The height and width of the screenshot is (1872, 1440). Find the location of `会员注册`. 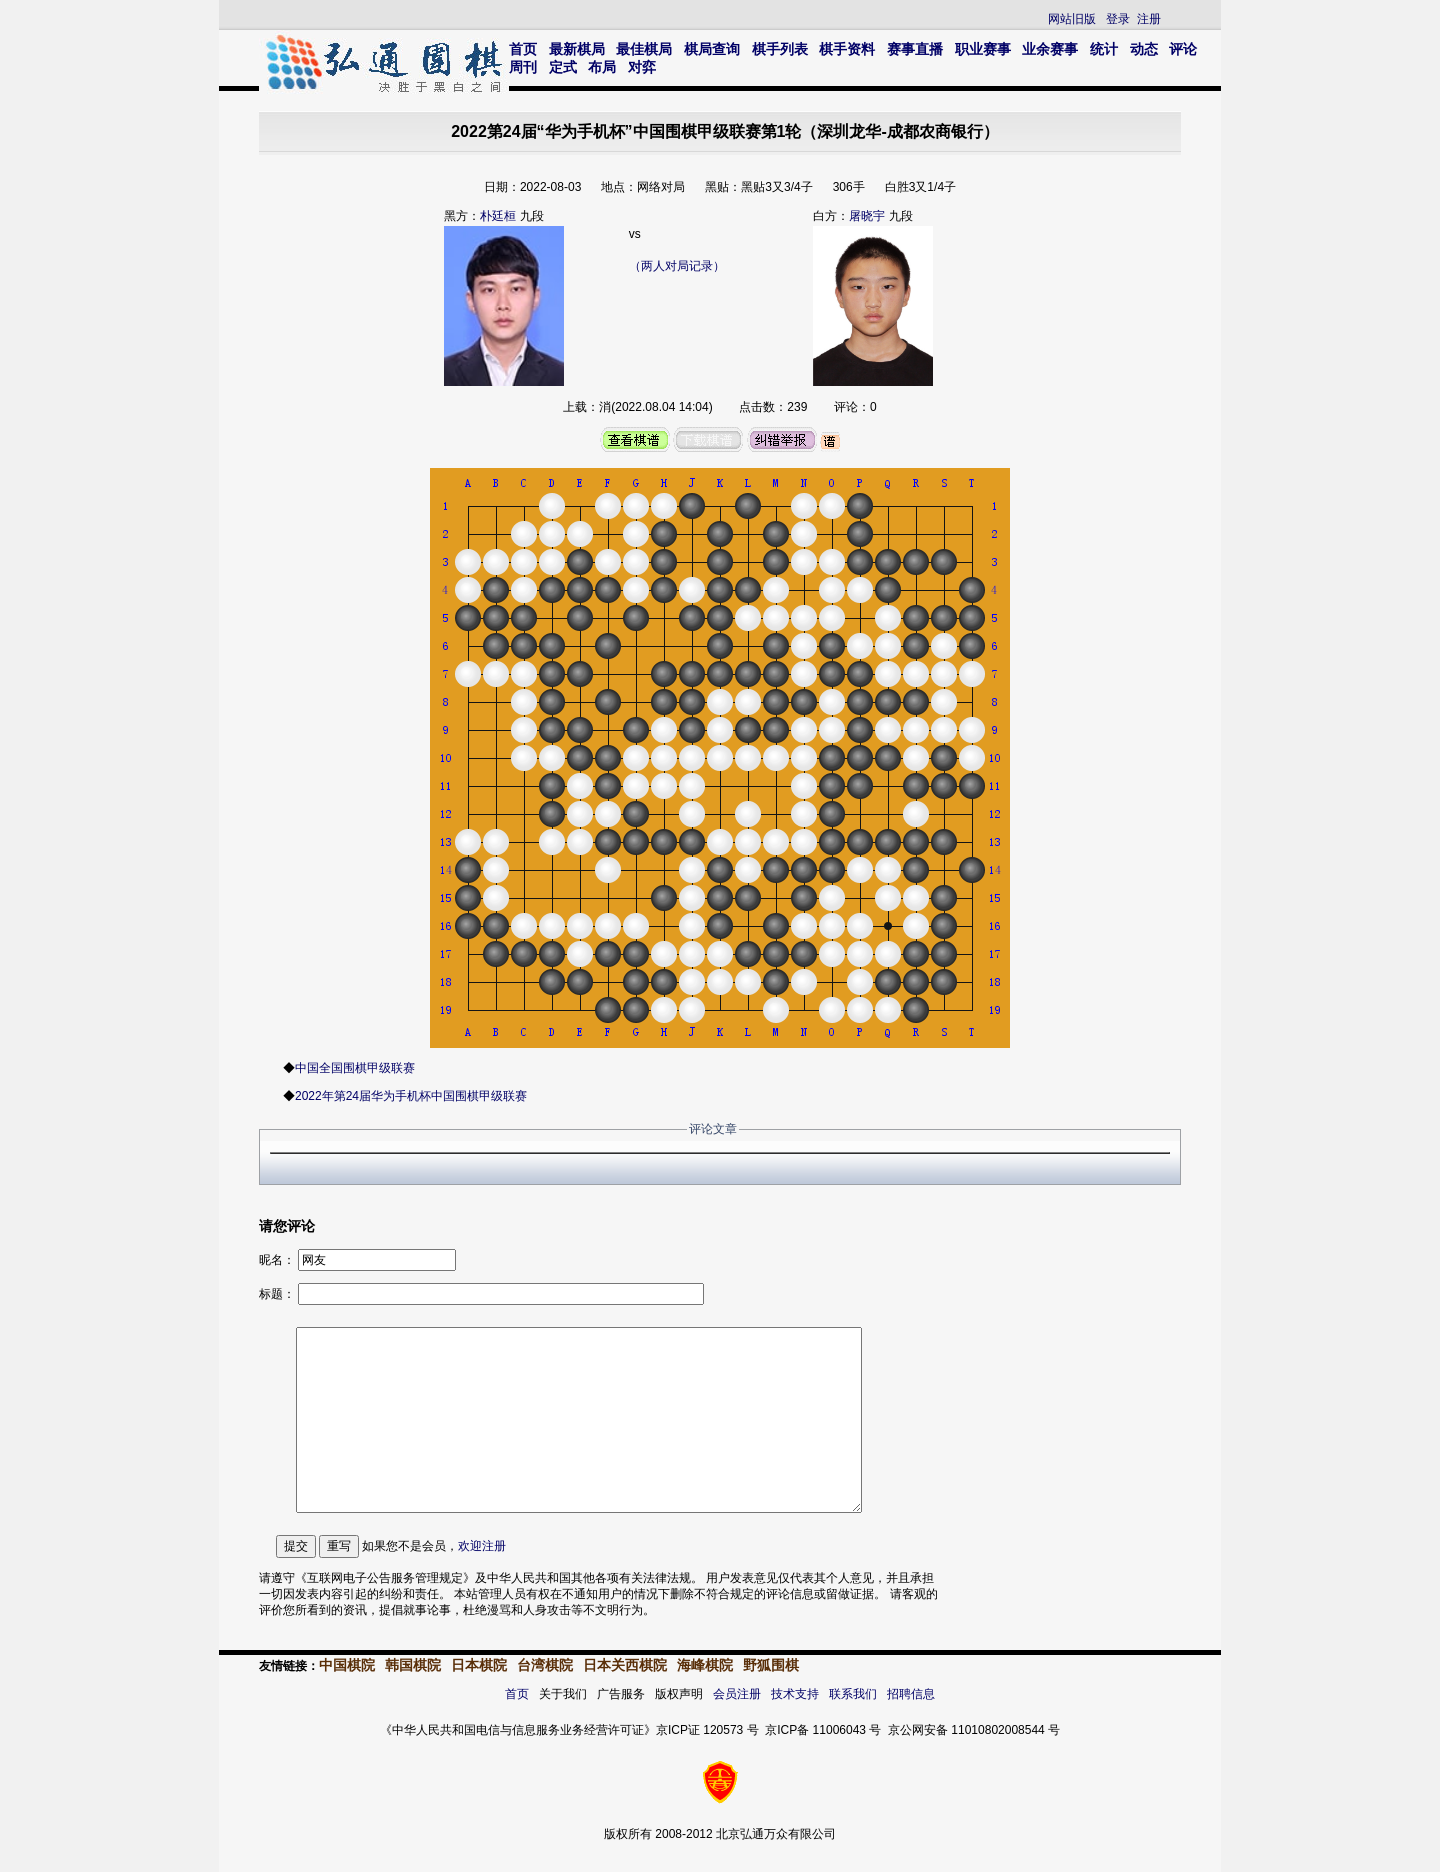

会员注册 is located at coordinates (737, 1694).